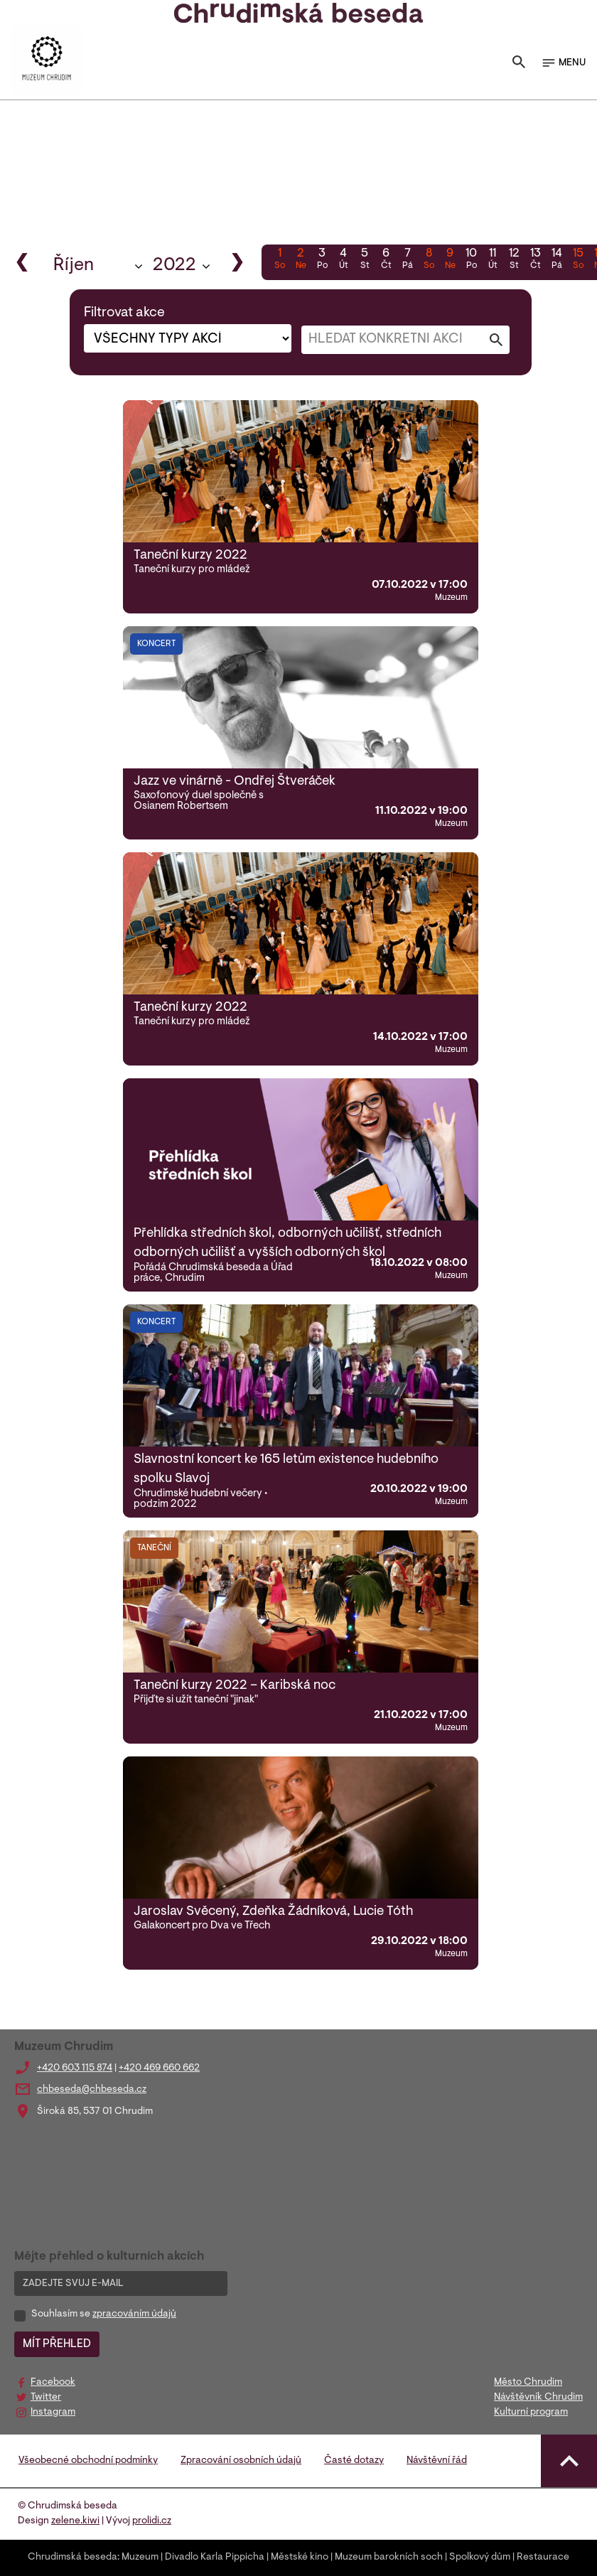 This screenshot has width=597, height=2576. I want to click on zpracováním údajů, so click(134, 2314).